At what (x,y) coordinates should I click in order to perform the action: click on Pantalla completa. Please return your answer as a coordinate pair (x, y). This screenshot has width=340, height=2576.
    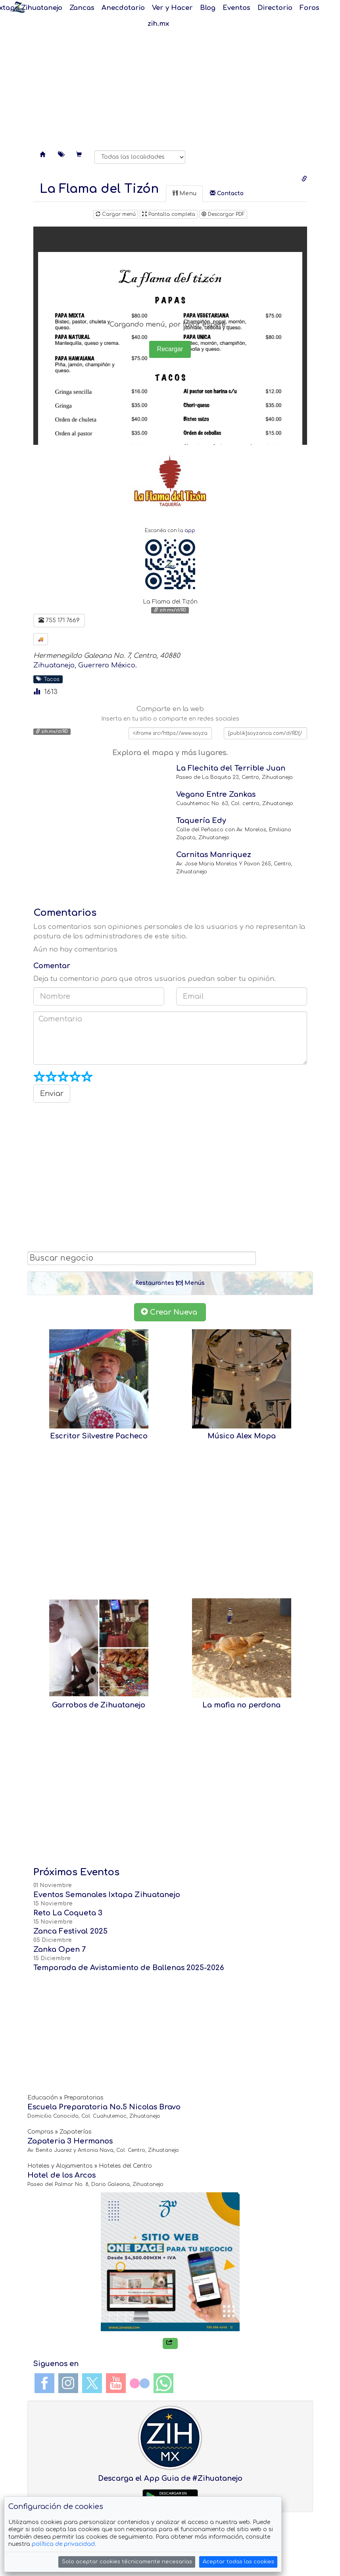
    Looking at the image, I should click on (168, 214).